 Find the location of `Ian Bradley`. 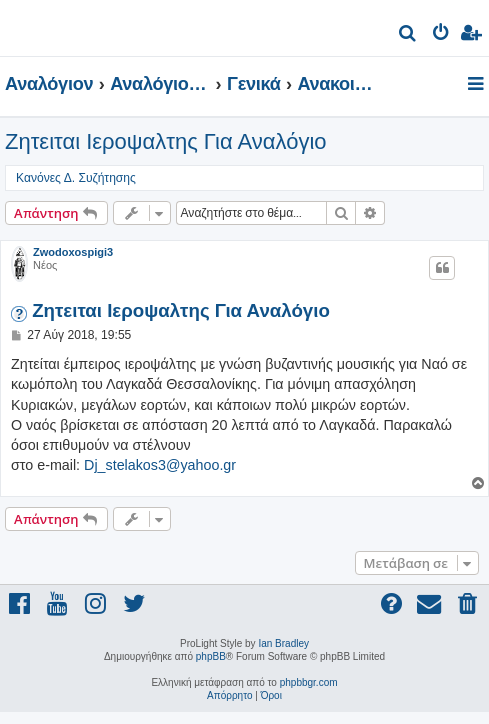

Ian Bradley is located at coordinates (283, 643).